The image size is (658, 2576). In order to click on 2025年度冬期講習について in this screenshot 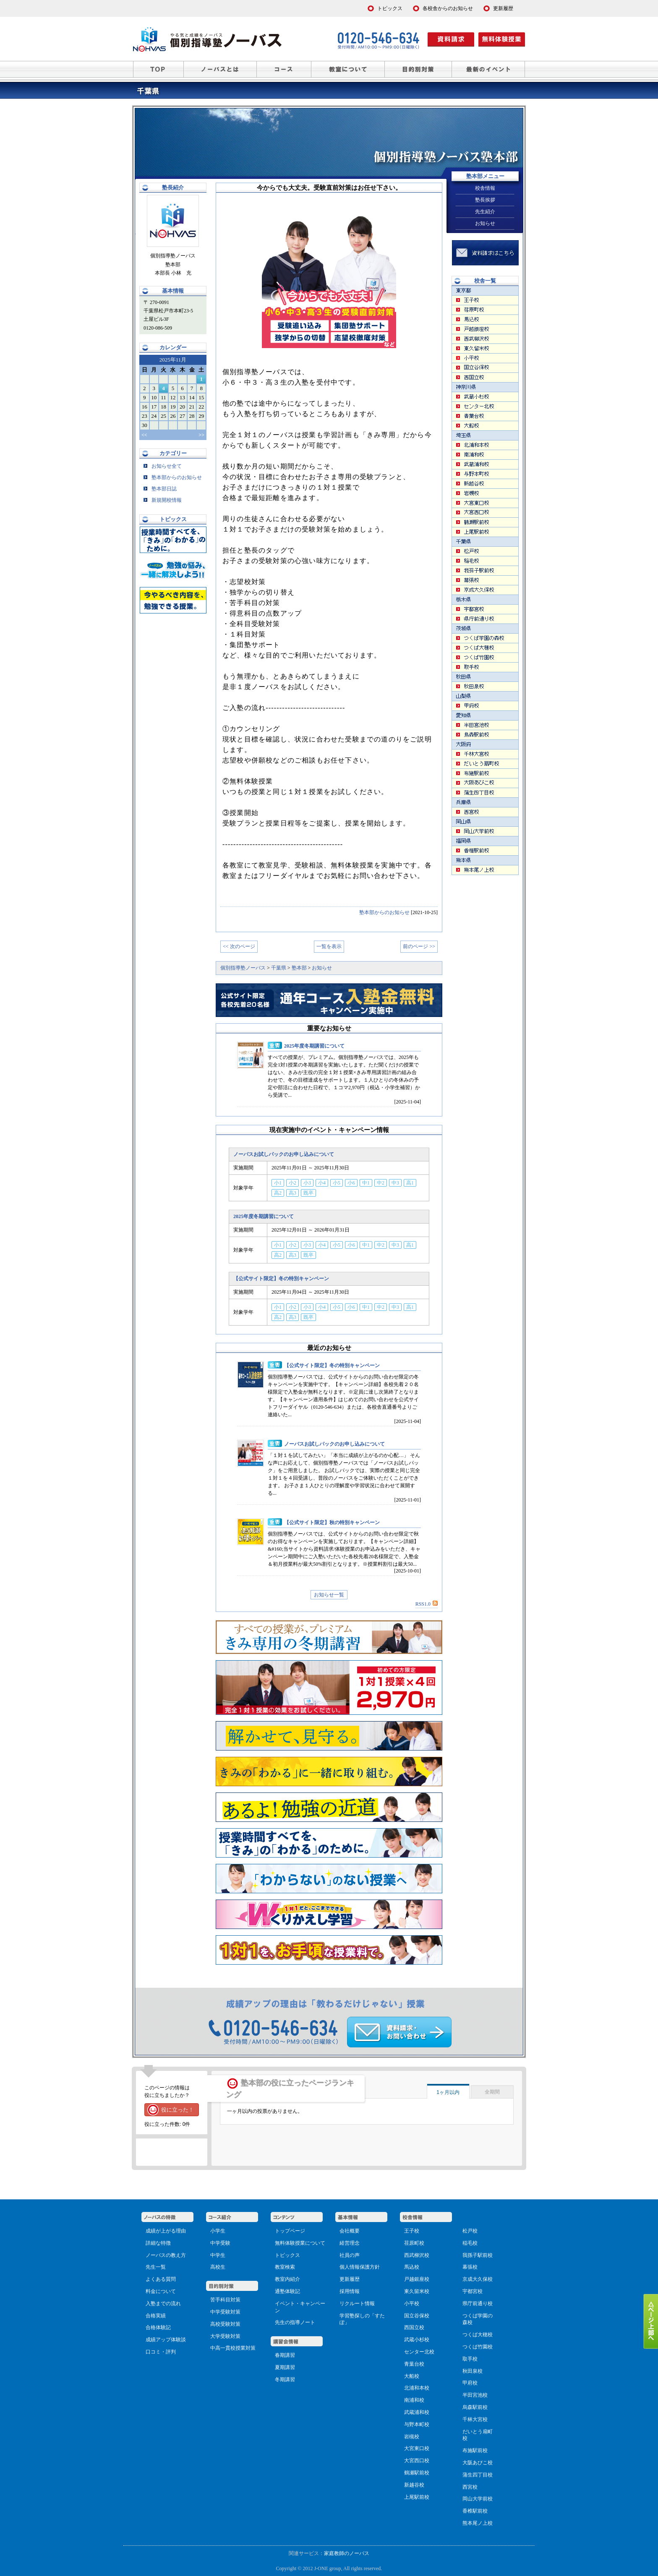, I will do `click(314, 1046)`.